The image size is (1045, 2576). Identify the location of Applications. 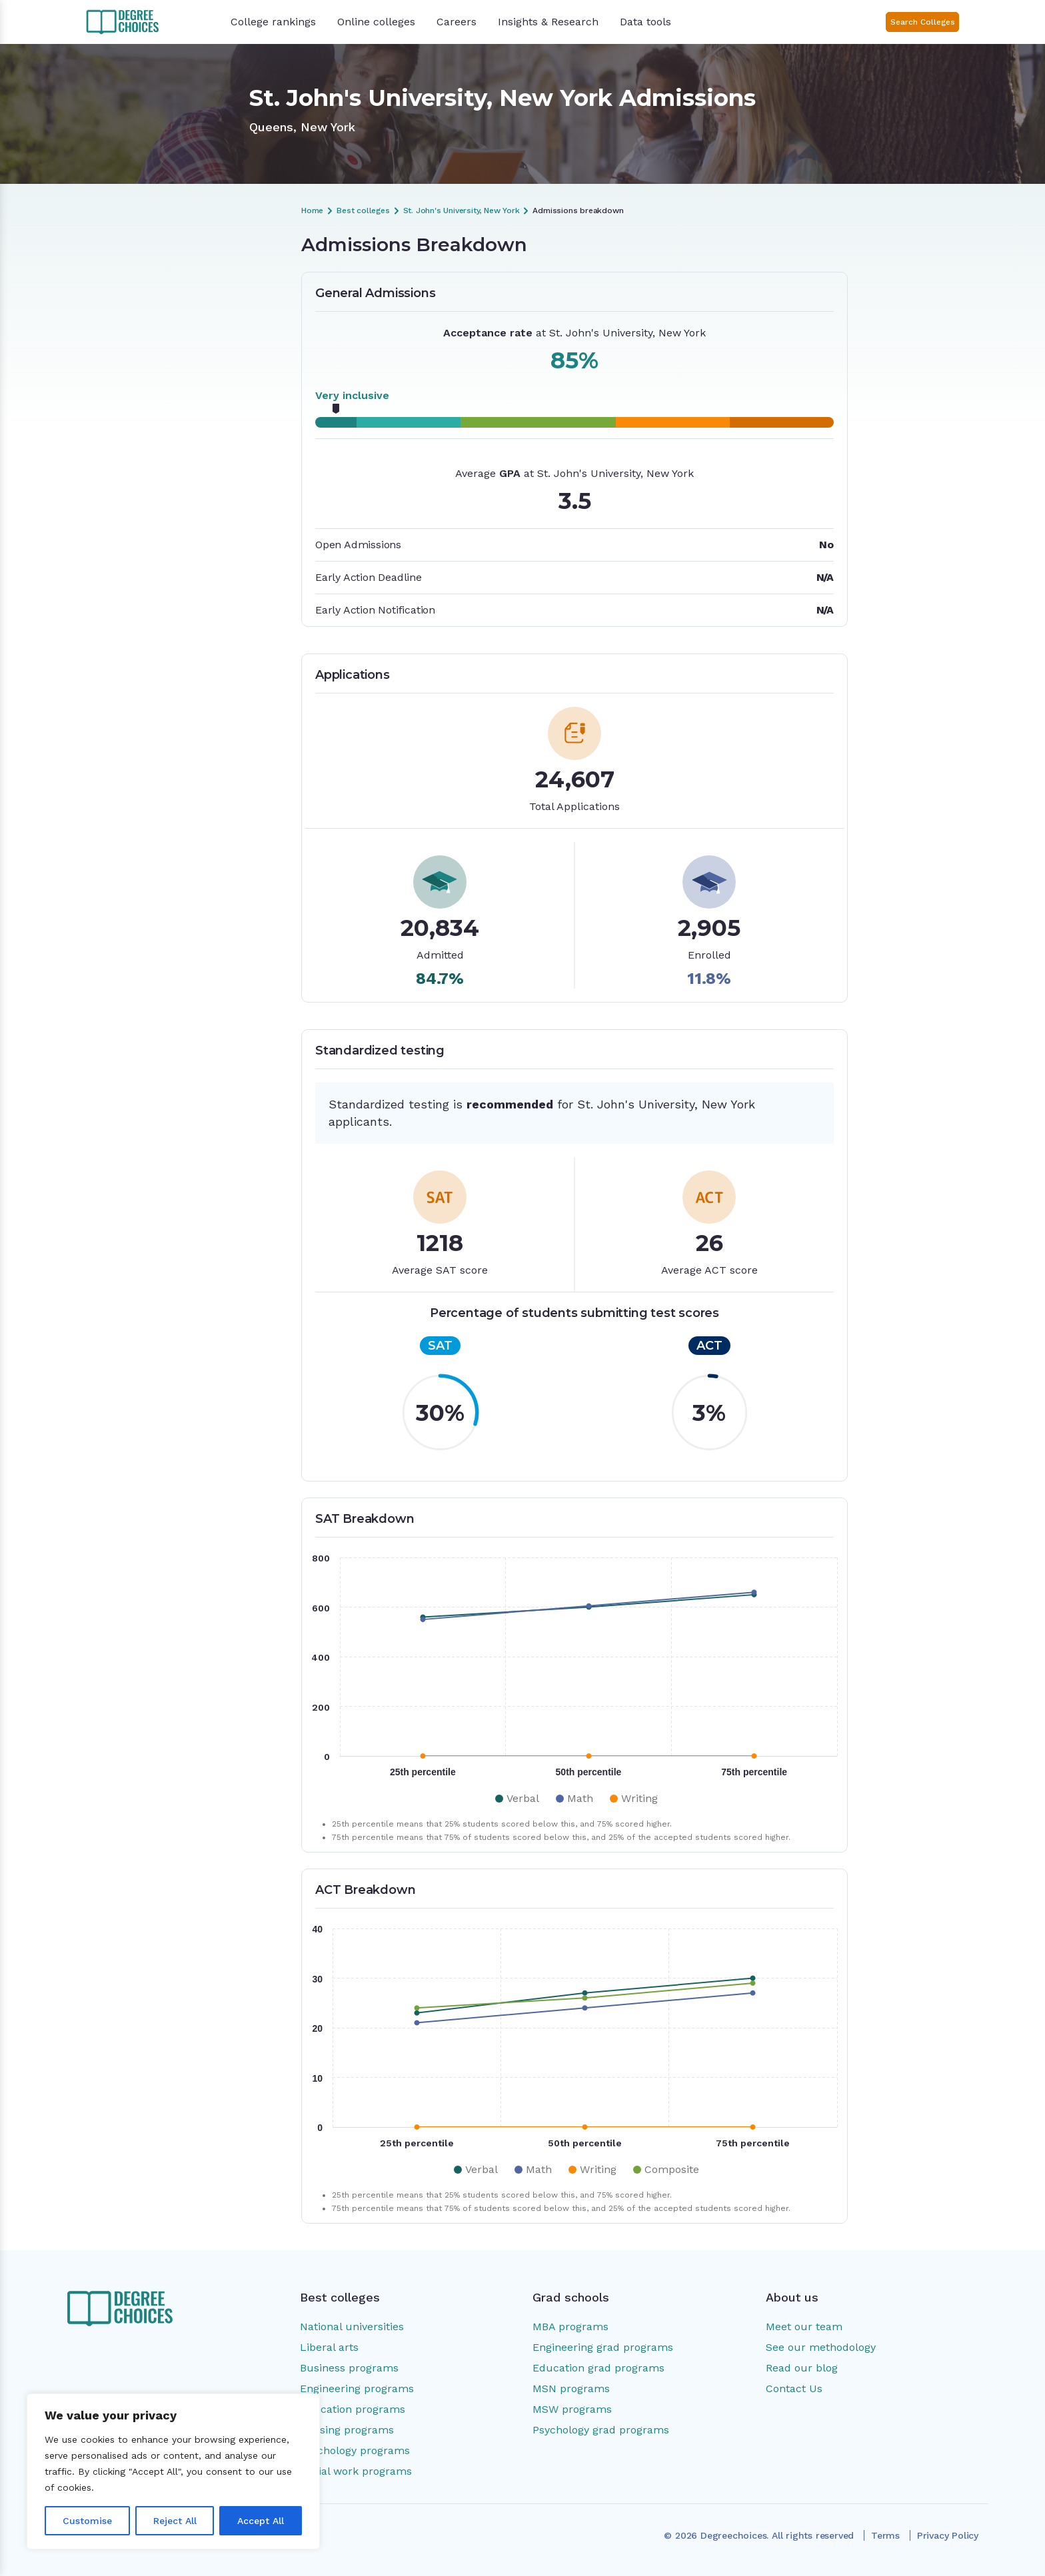
(154, 323).